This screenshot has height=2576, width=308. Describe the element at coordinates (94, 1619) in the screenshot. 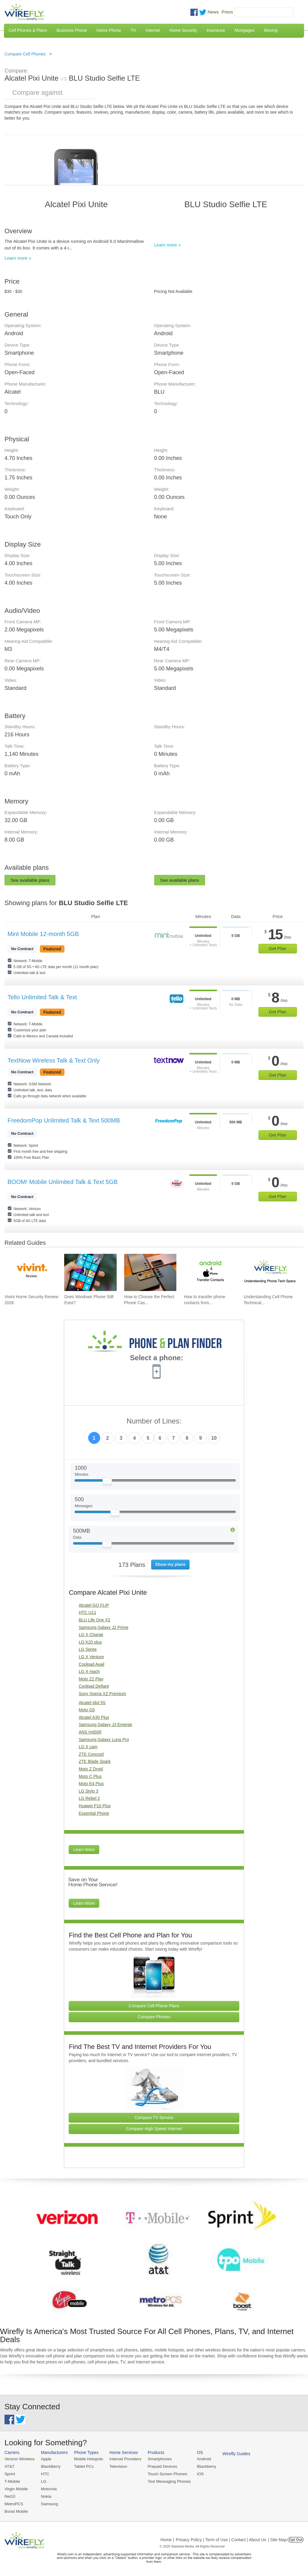

I see `BLU Life One X2` at that location.